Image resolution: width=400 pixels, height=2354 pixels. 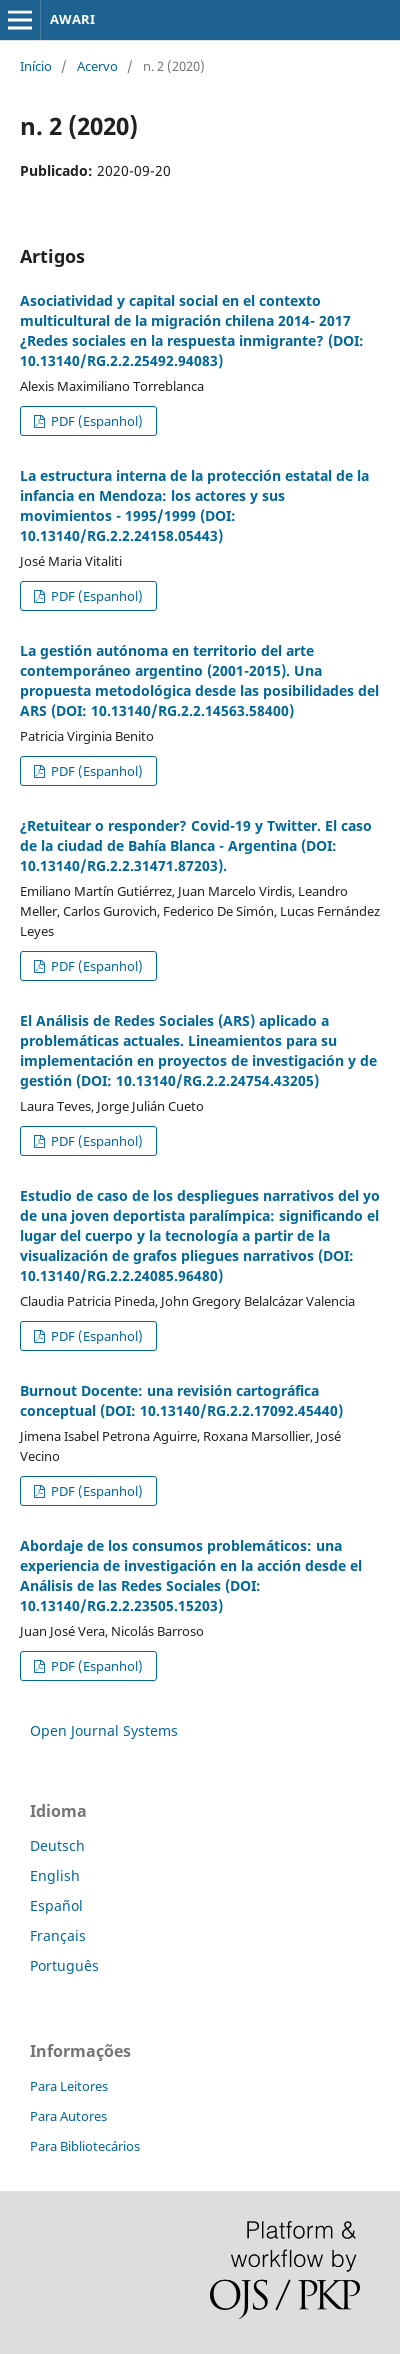 What do you see at coordinates (55, 1875) in the screenshot?
I see `English` at bounding box center [55, 1875].